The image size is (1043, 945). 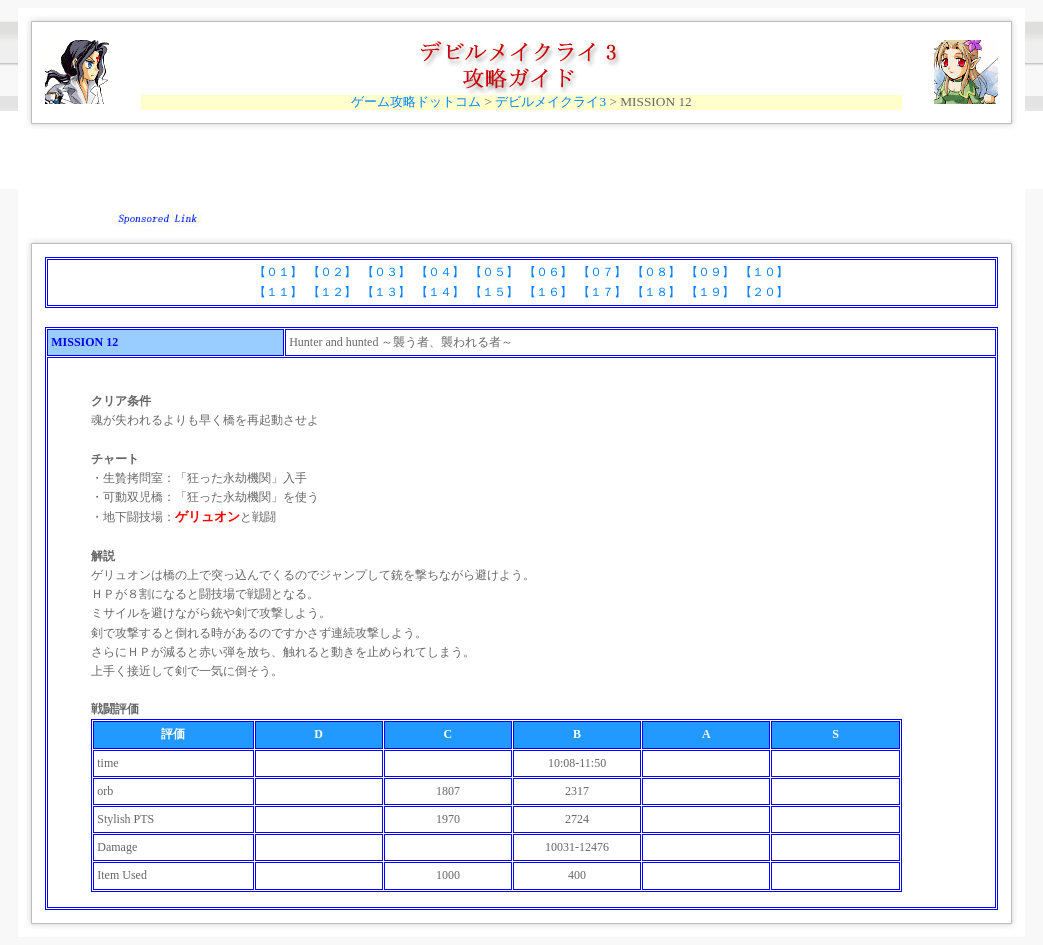 What do you see at coordinates (332, 292) in the screenshot?
I see `【１２】` at bounding box center [332, 292].